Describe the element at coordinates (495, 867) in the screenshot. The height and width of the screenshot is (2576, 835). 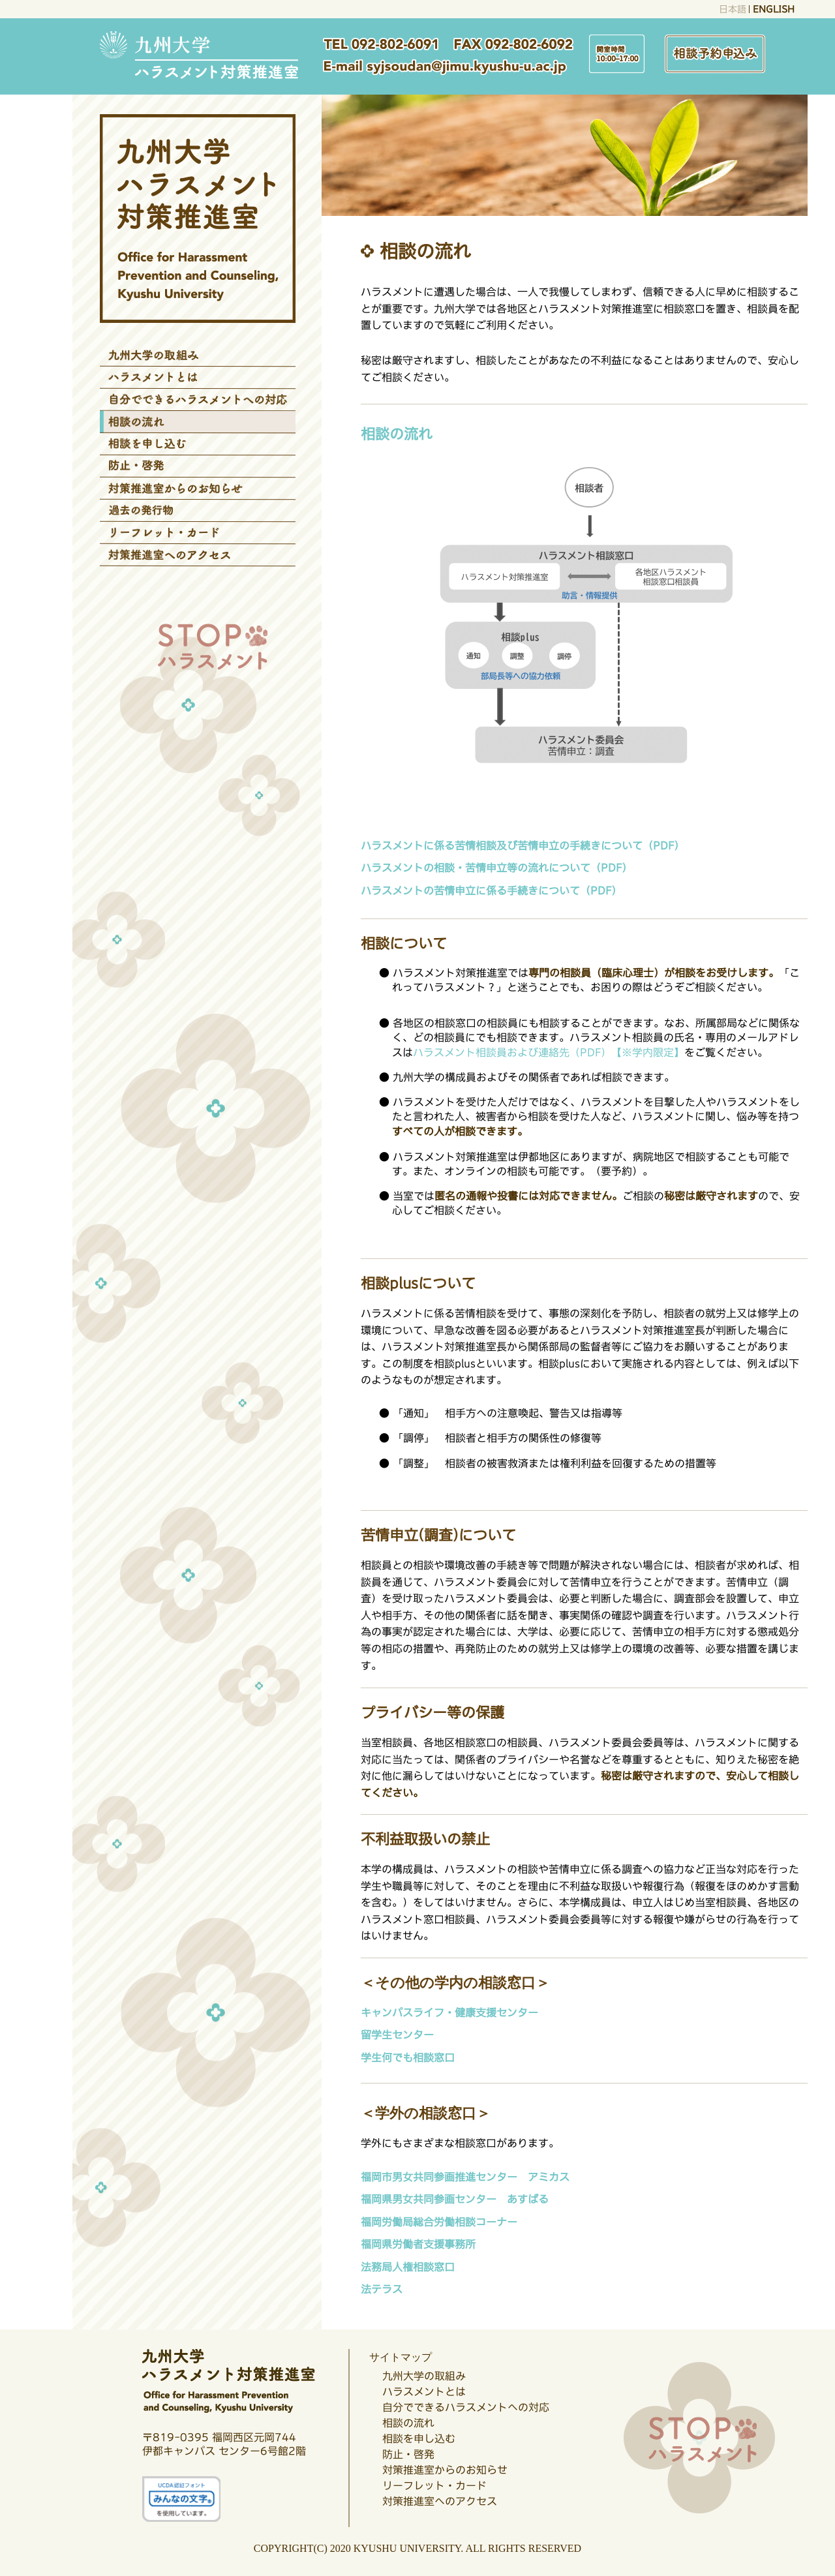
I see `ハラスメントの相談・苦情申立等の流れについて（PDF）` at that location.